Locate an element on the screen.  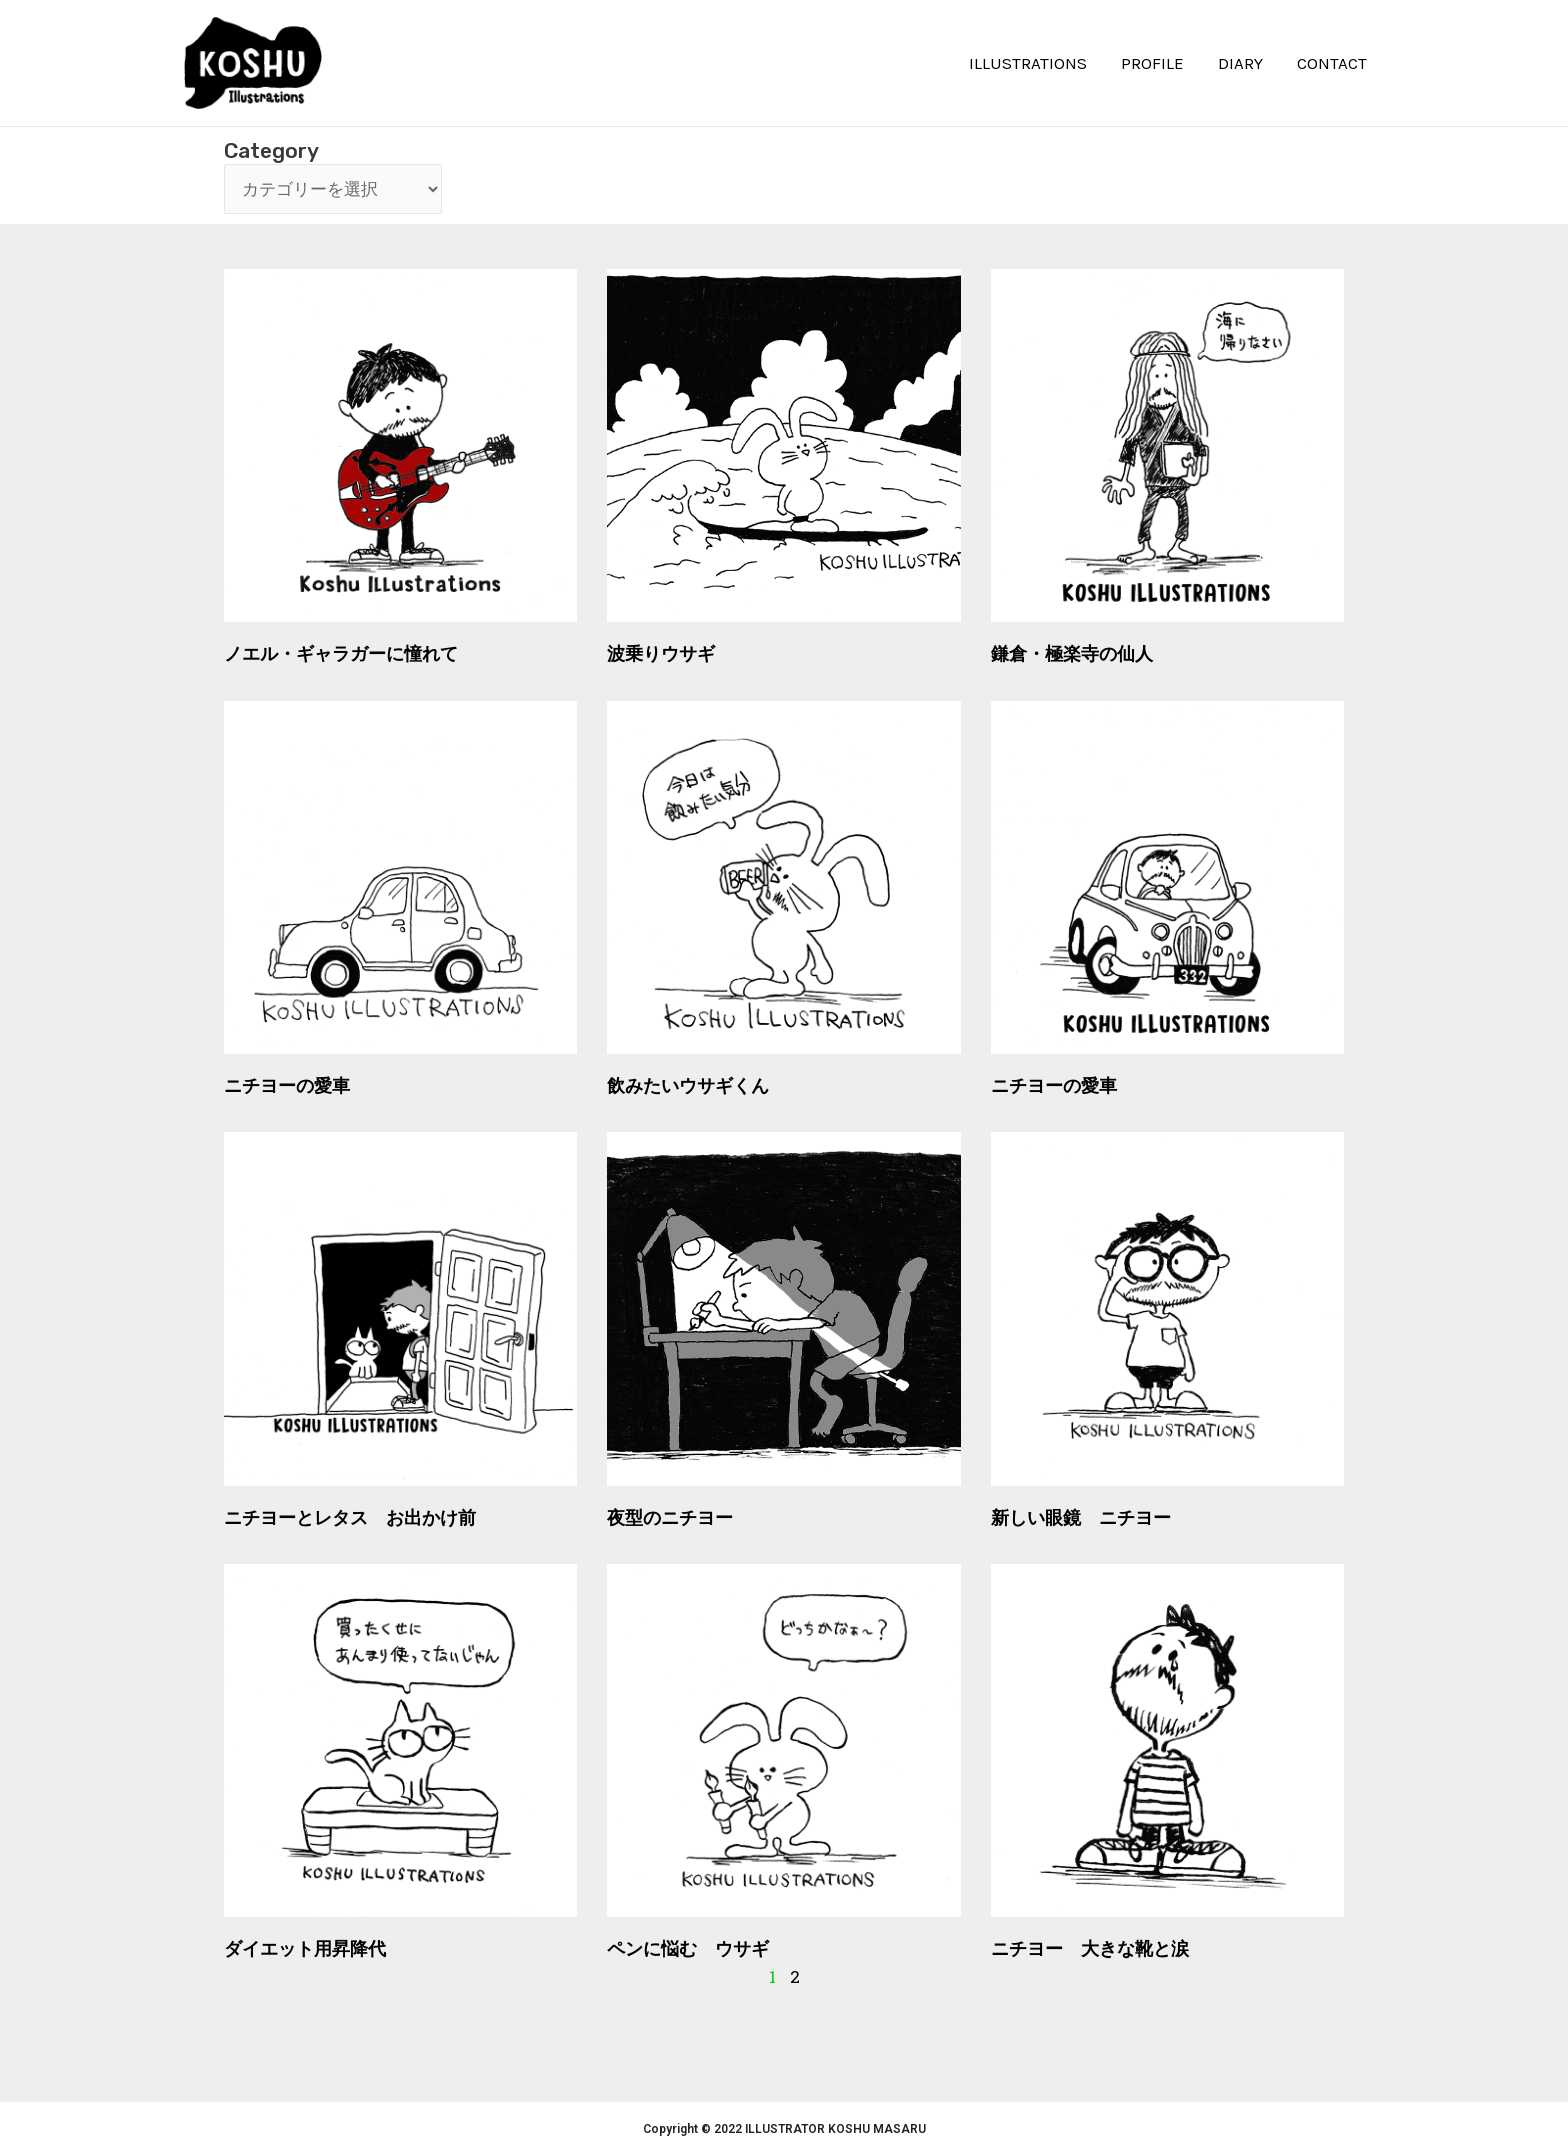
鎌倉・極楽寺の仙人 is located at coordinates (1072, 653).